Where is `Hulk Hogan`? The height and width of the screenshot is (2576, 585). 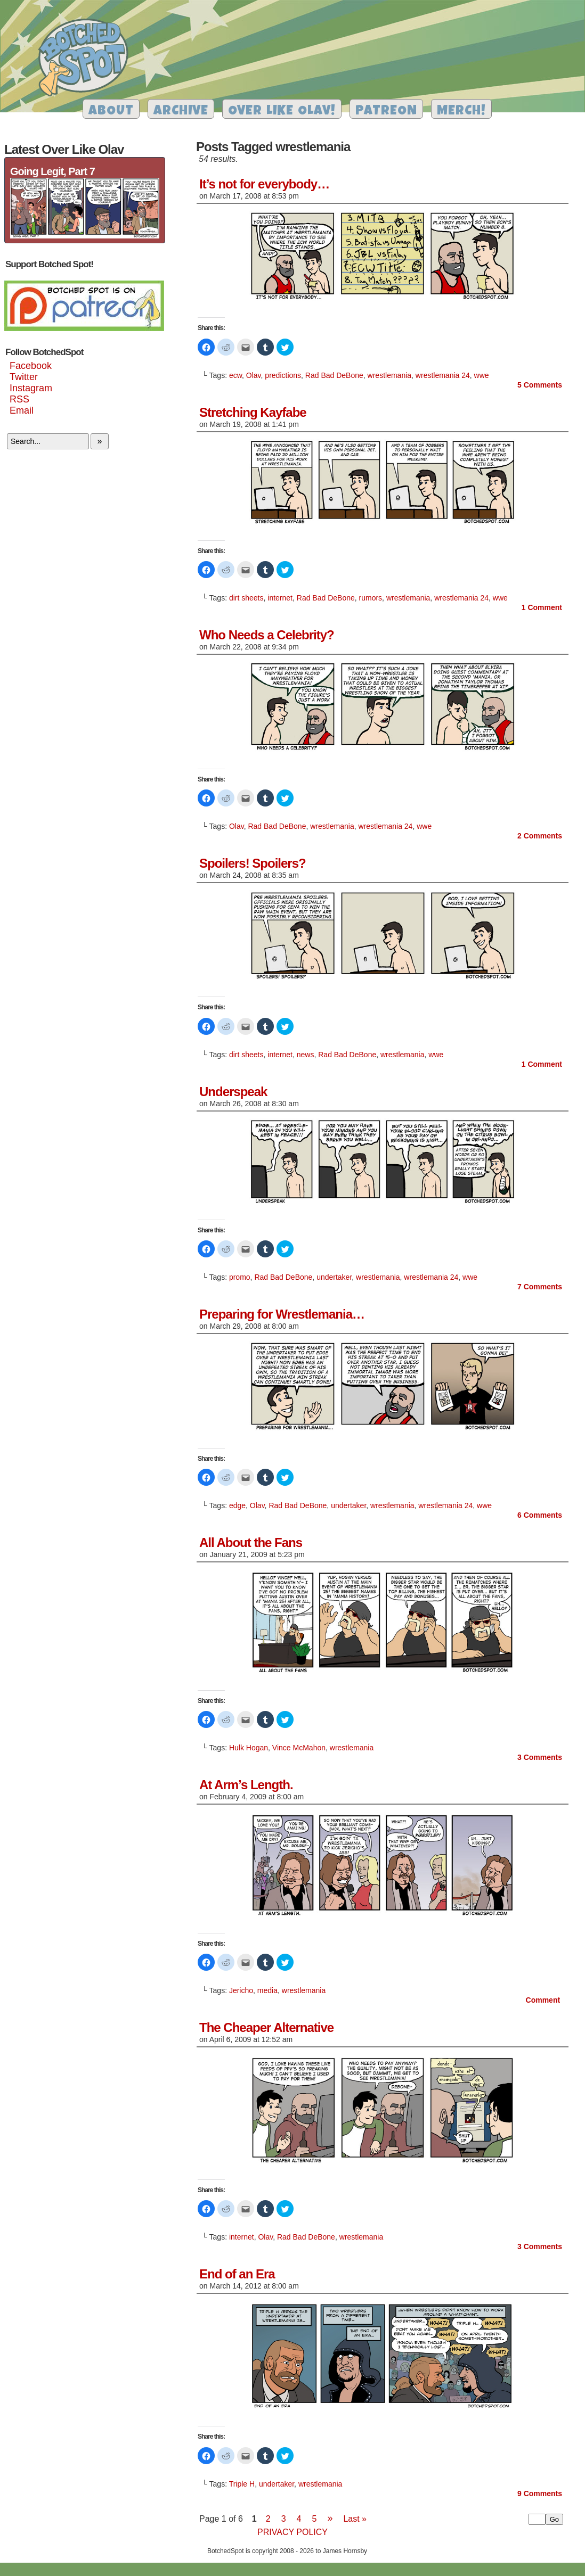
Hulk Hogan is located at coordinates (248, 1747).